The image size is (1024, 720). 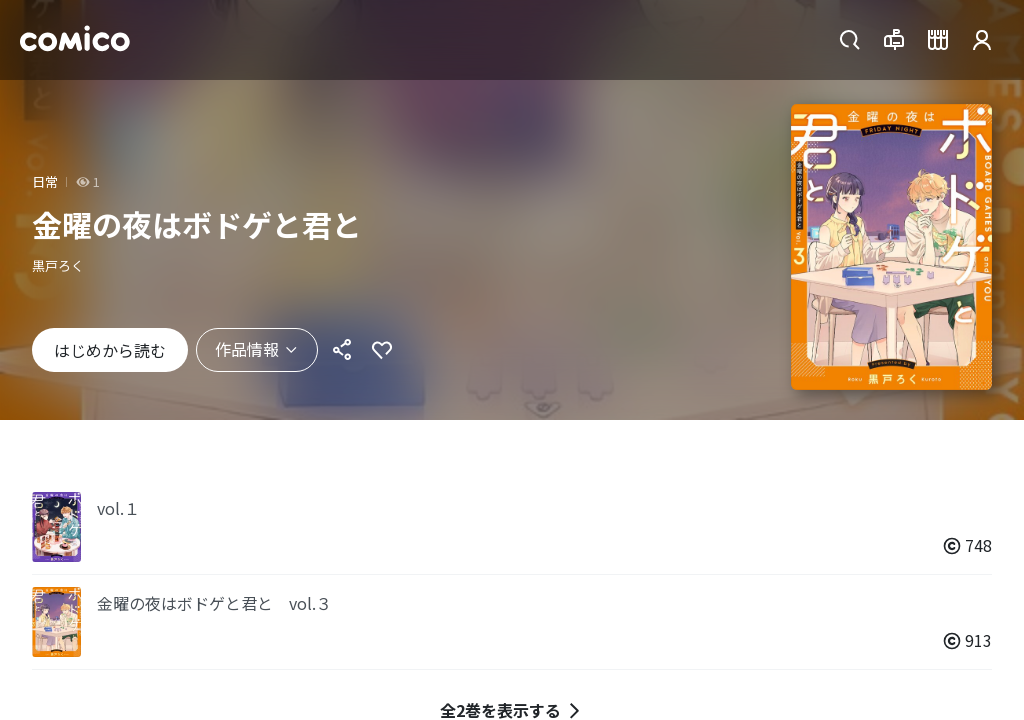 What do you see at coordinates (110, 350) in the screenshot?
I see `はじめから読む` at bounding box center [110, 350].